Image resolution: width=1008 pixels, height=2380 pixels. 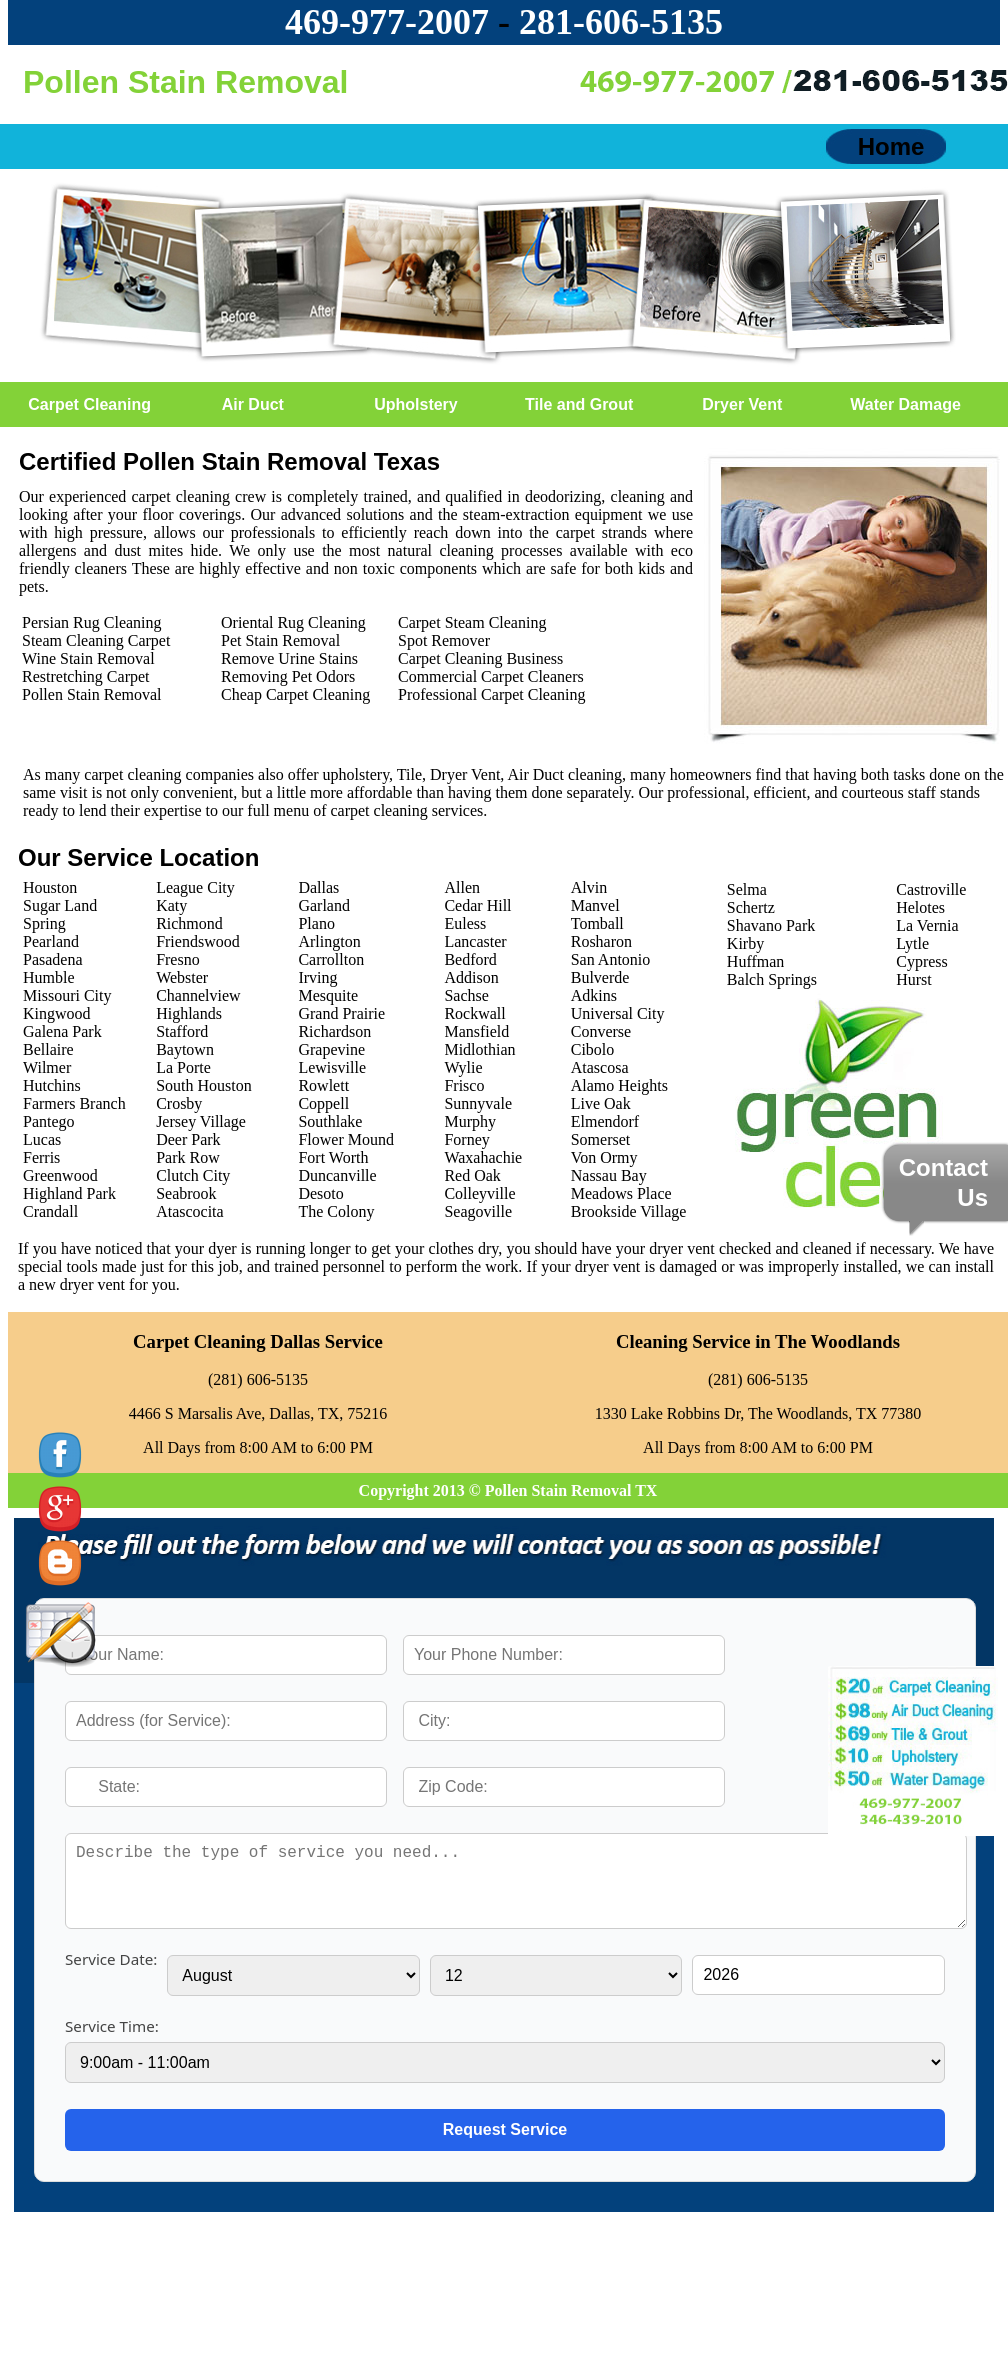 What do you see at coordinates (742, 404) in the screenshot?
I see `Dryer Vent` at bounding box center [742, 404].